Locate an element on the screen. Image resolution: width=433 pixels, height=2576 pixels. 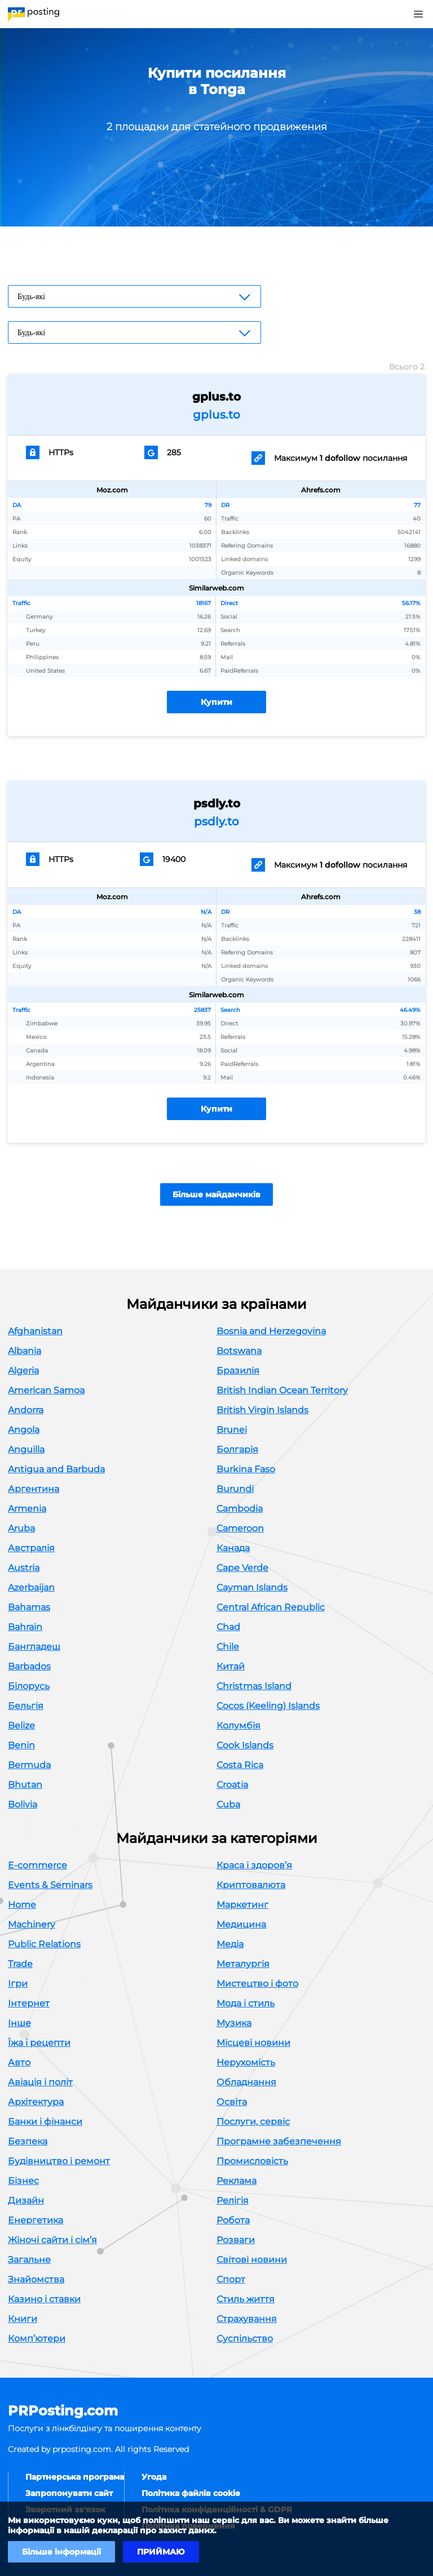
Cape Verde is located at coordinates (242, 1567).